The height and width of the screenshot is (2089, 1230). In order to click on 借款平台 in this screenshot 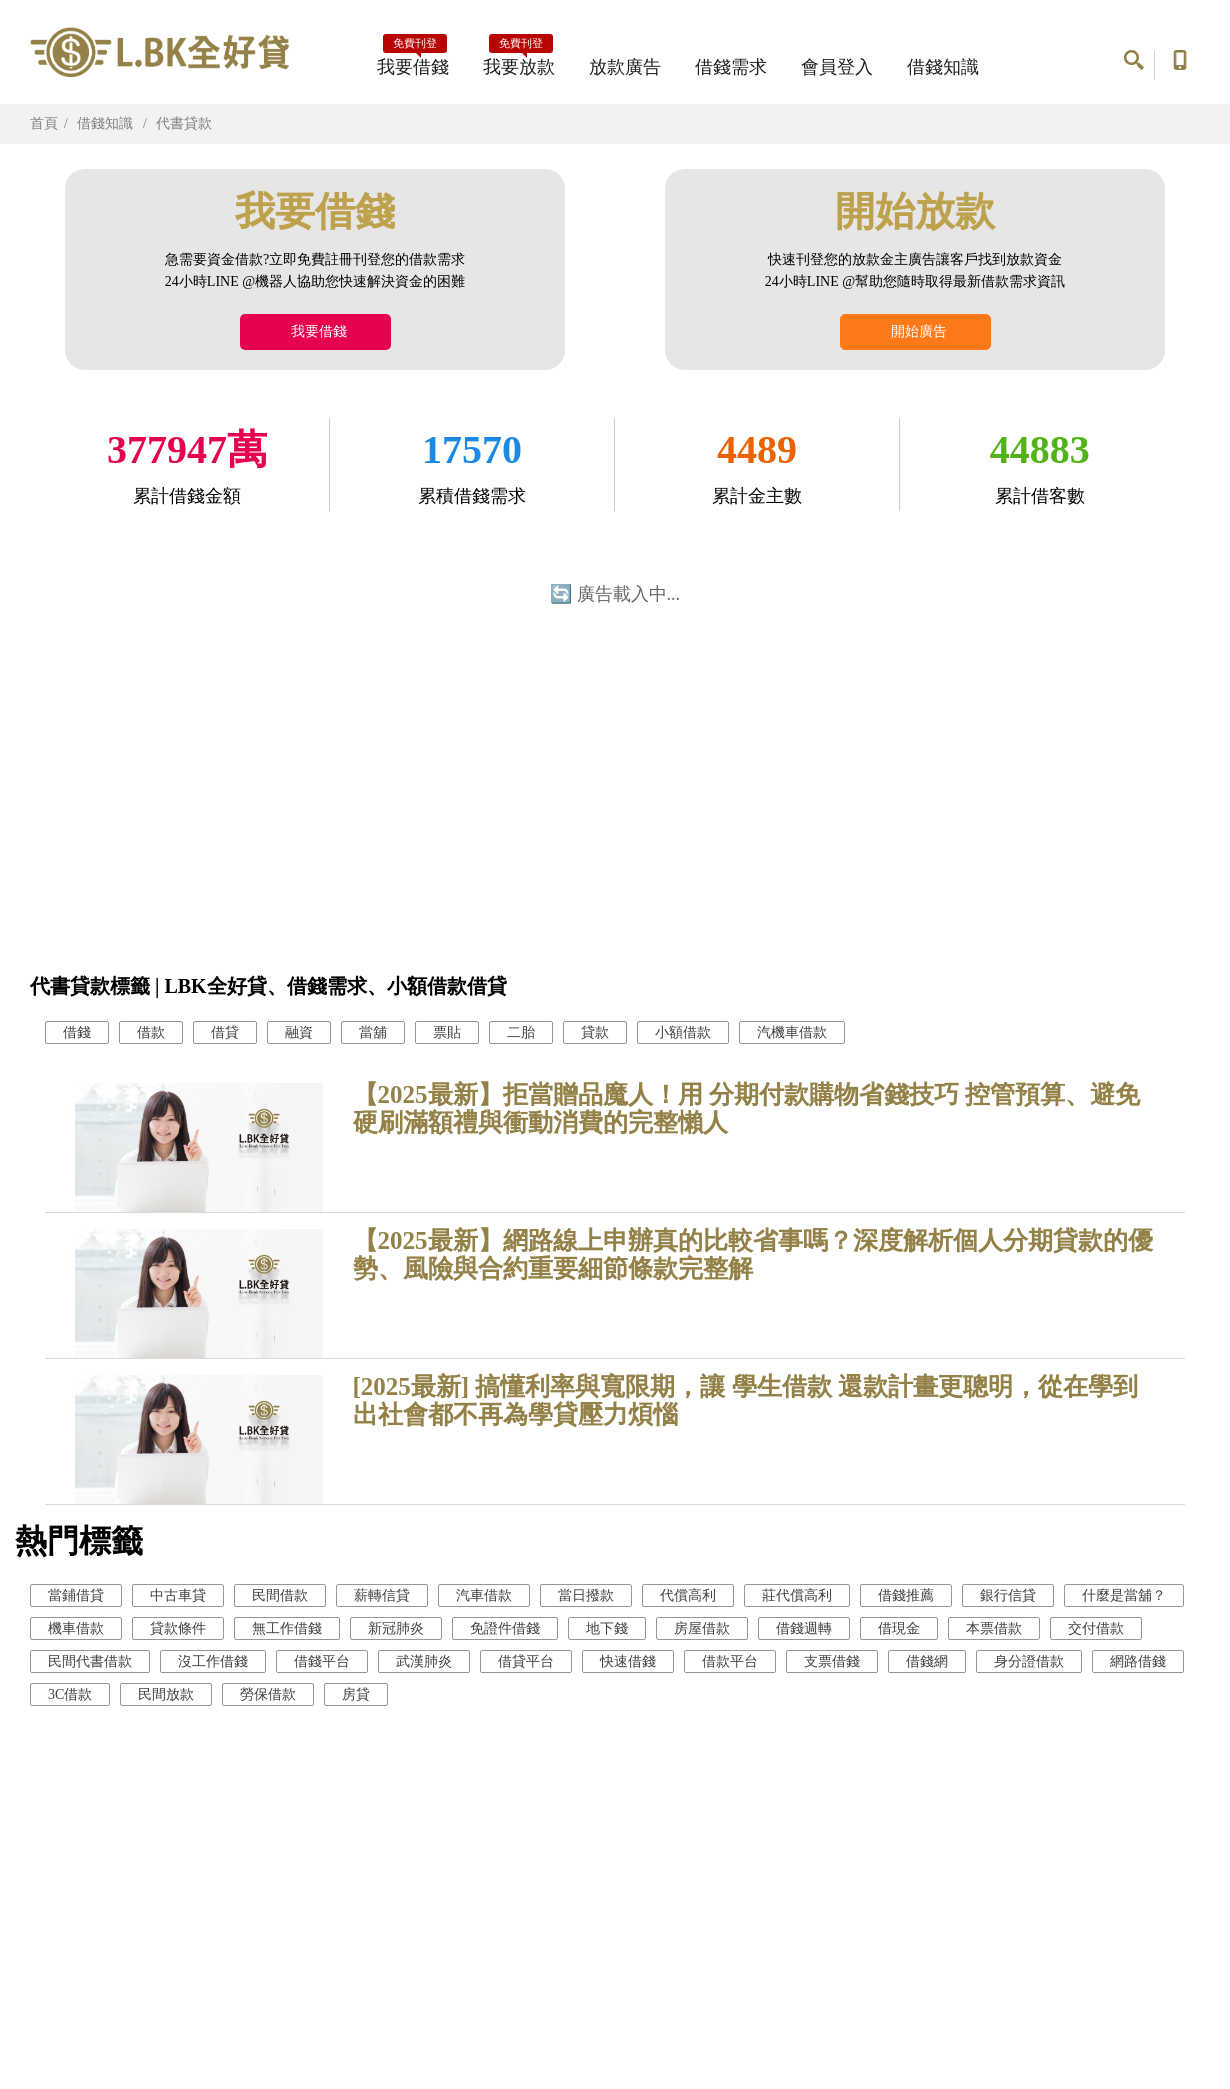, I will do `click(730, 1661)`.